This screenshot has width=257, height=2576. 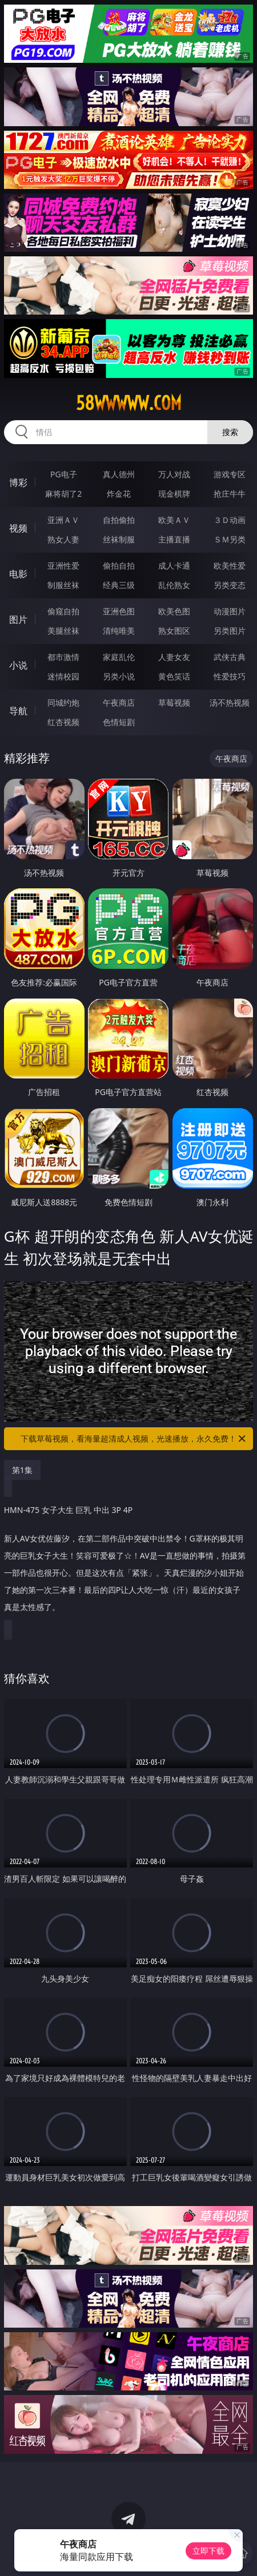 I want to click on 亚洲ＡＶ, so click(x=63, y=519).